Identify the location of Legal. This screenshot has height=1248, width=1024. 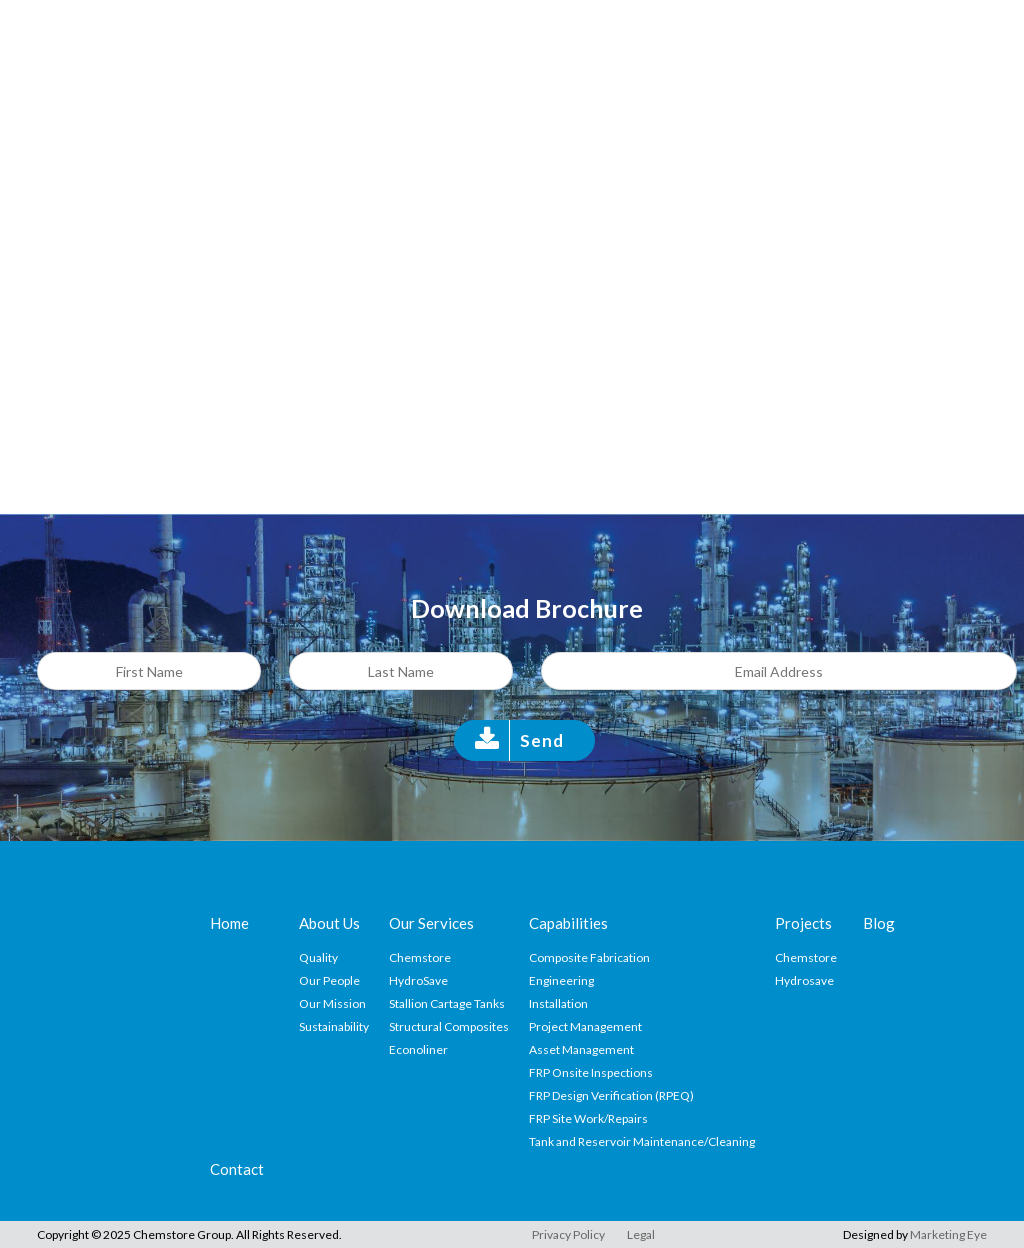
(641, 1234).